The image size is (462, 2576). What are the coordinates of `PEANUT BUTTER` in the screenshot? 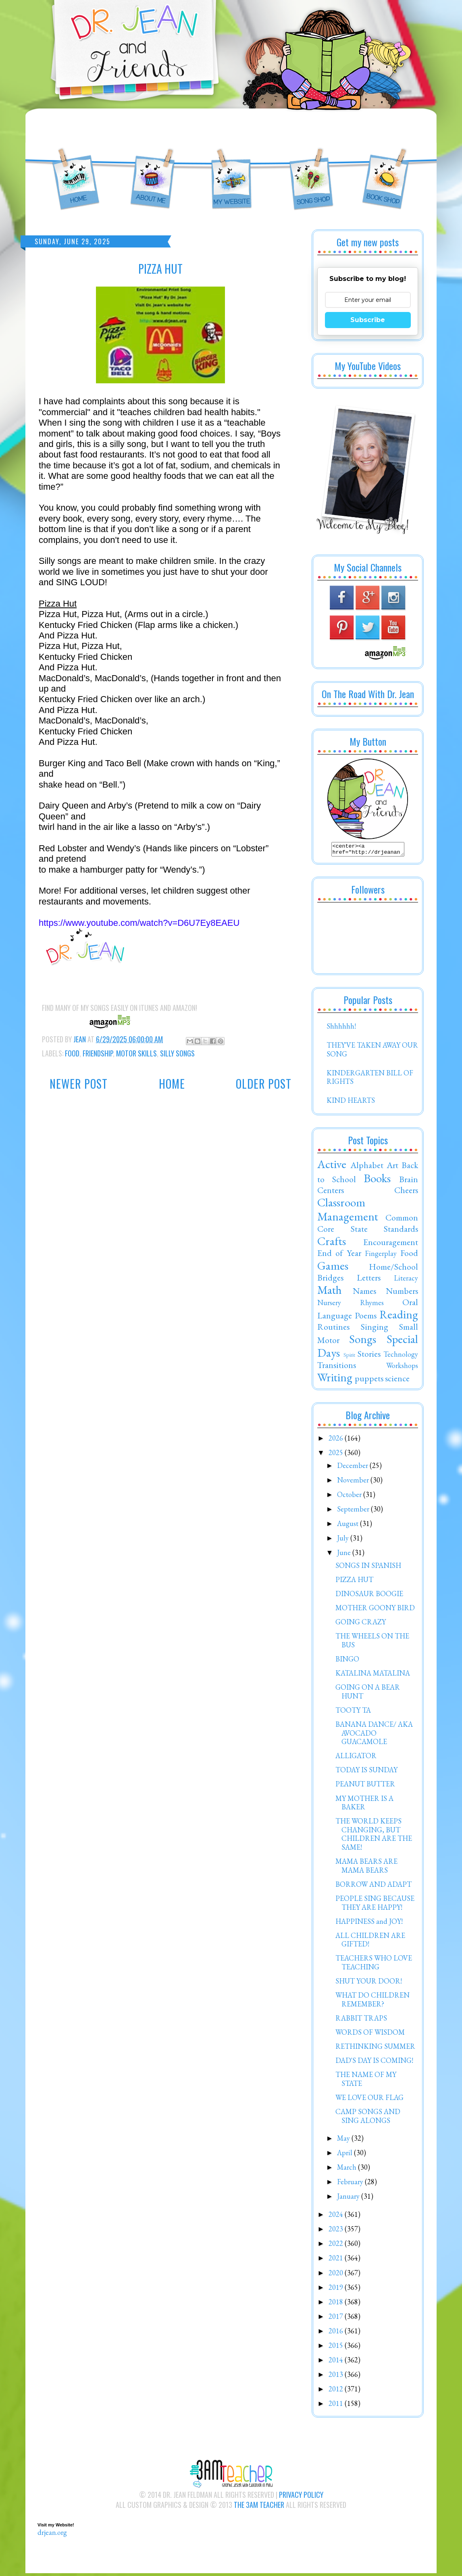 It's located at (365, 1786).